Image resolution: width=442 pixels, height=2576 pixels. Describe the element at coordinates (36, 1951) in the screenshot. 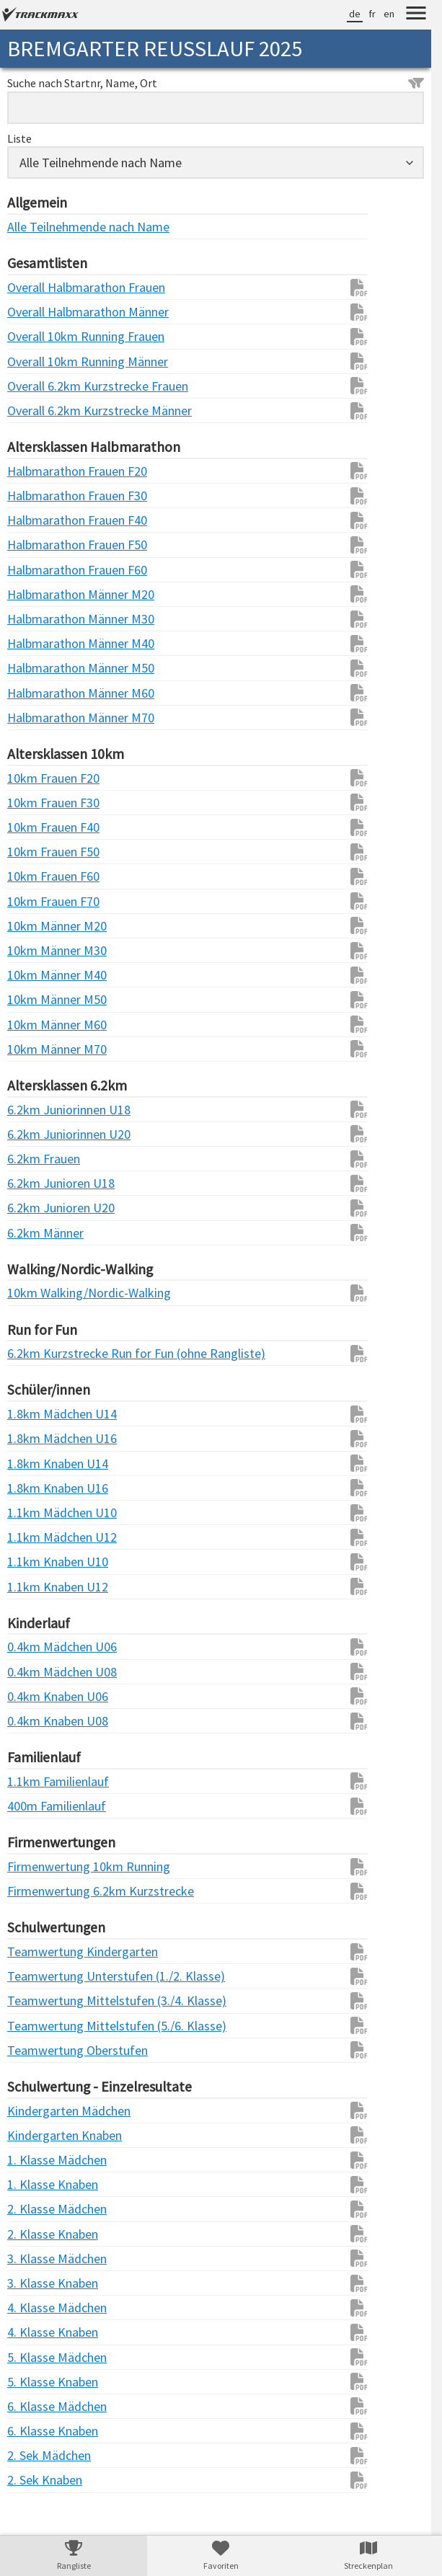

I see `Teamwertung Kindergarten` at that location.